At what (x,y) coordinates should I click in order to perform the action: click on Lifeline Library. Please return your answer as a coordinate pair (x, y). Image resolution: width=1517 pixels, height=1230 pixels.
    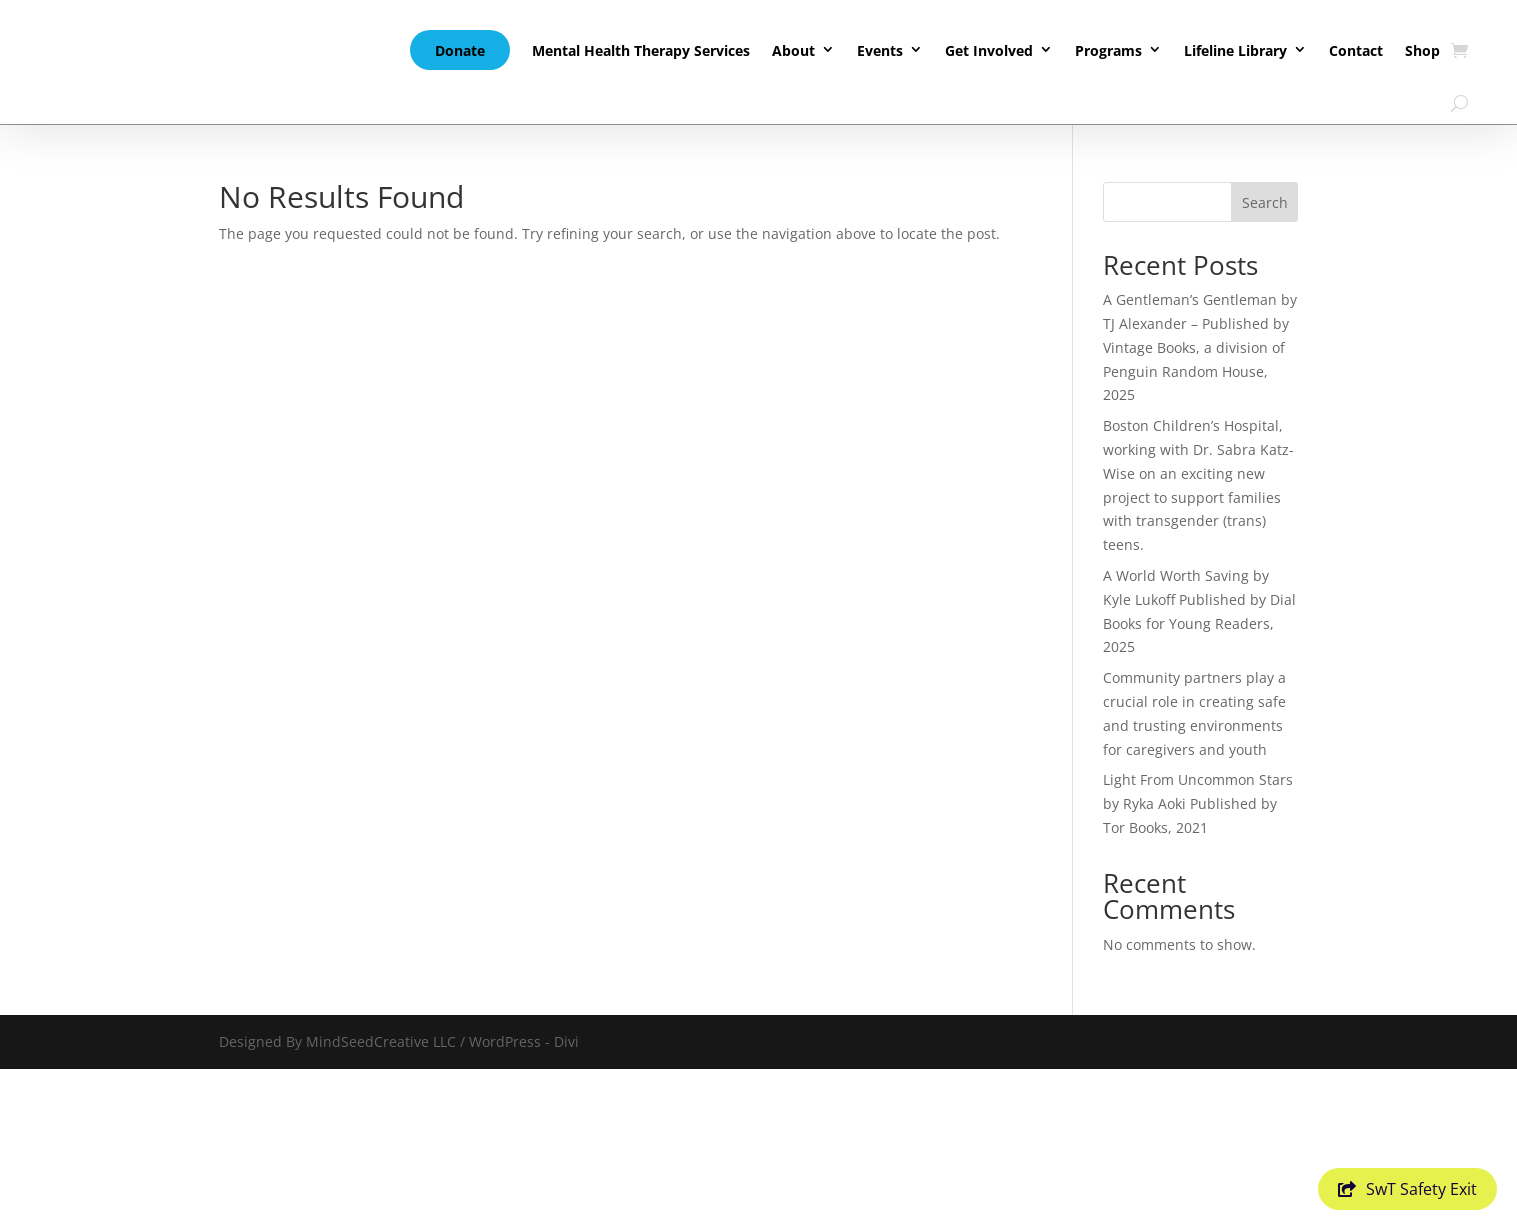
    Looking at the image, I should click on (1235, 50).